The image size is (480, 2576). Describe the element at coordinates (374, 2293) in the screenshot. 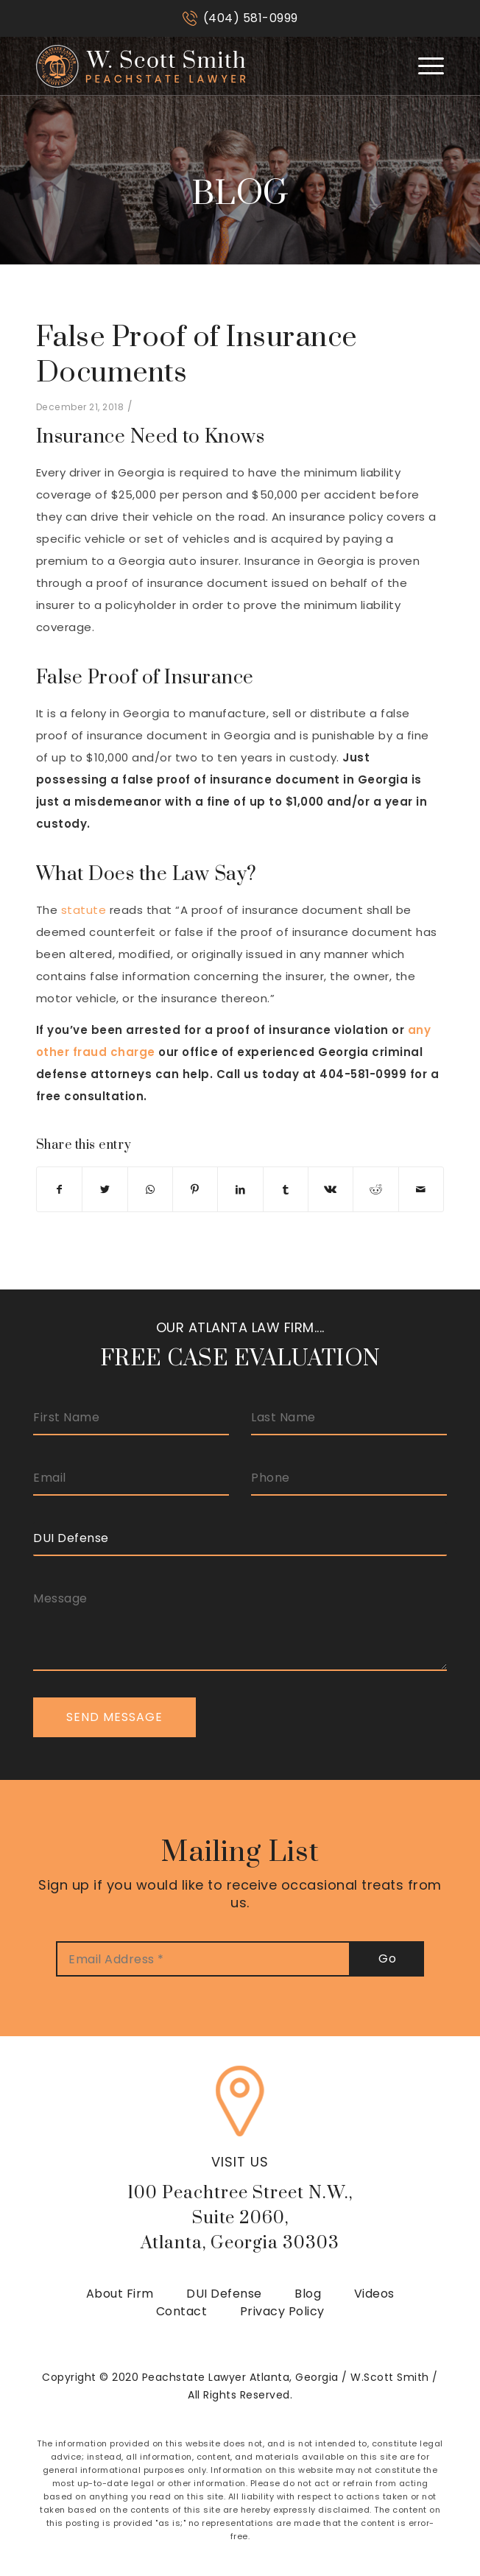

I see `Videos` at that location.